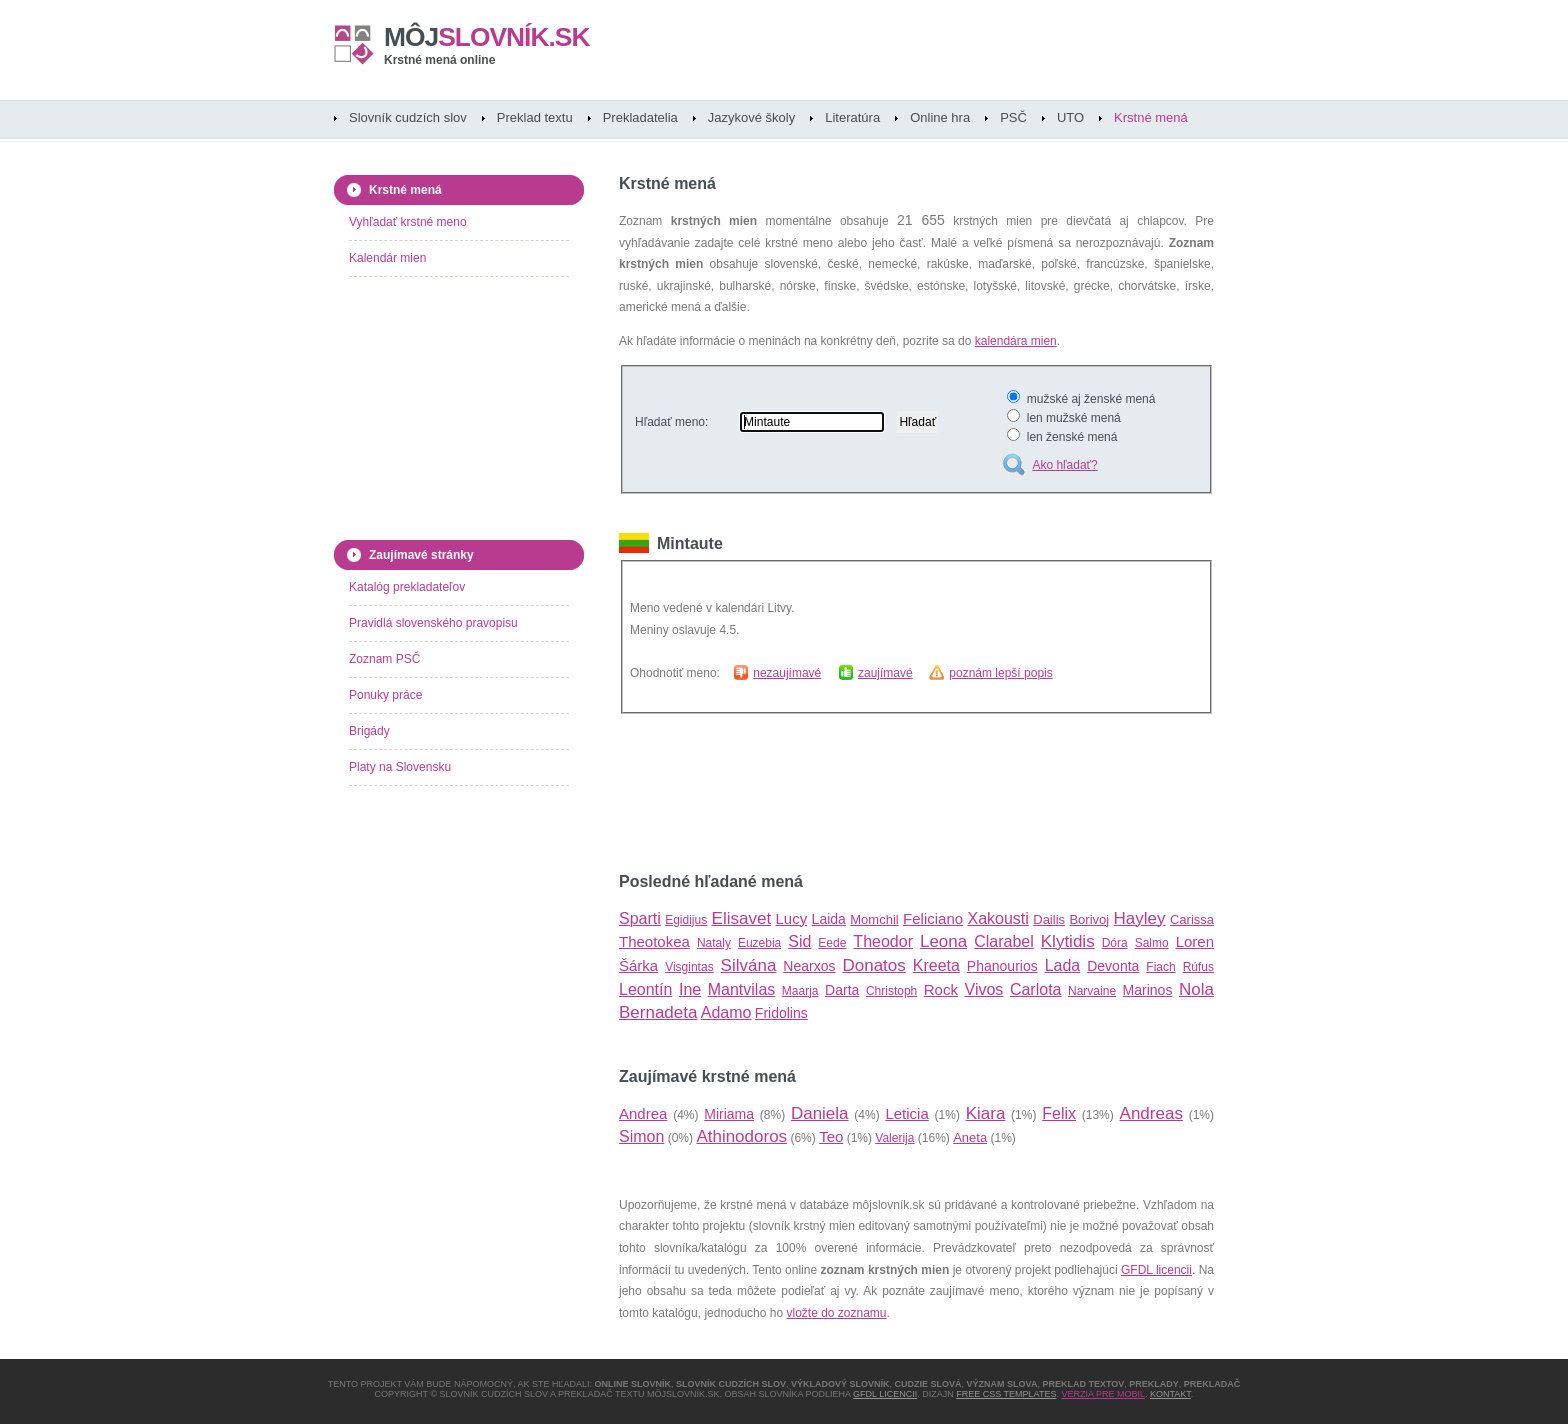  I want to click on Kontakt, so click(1170, 1394).